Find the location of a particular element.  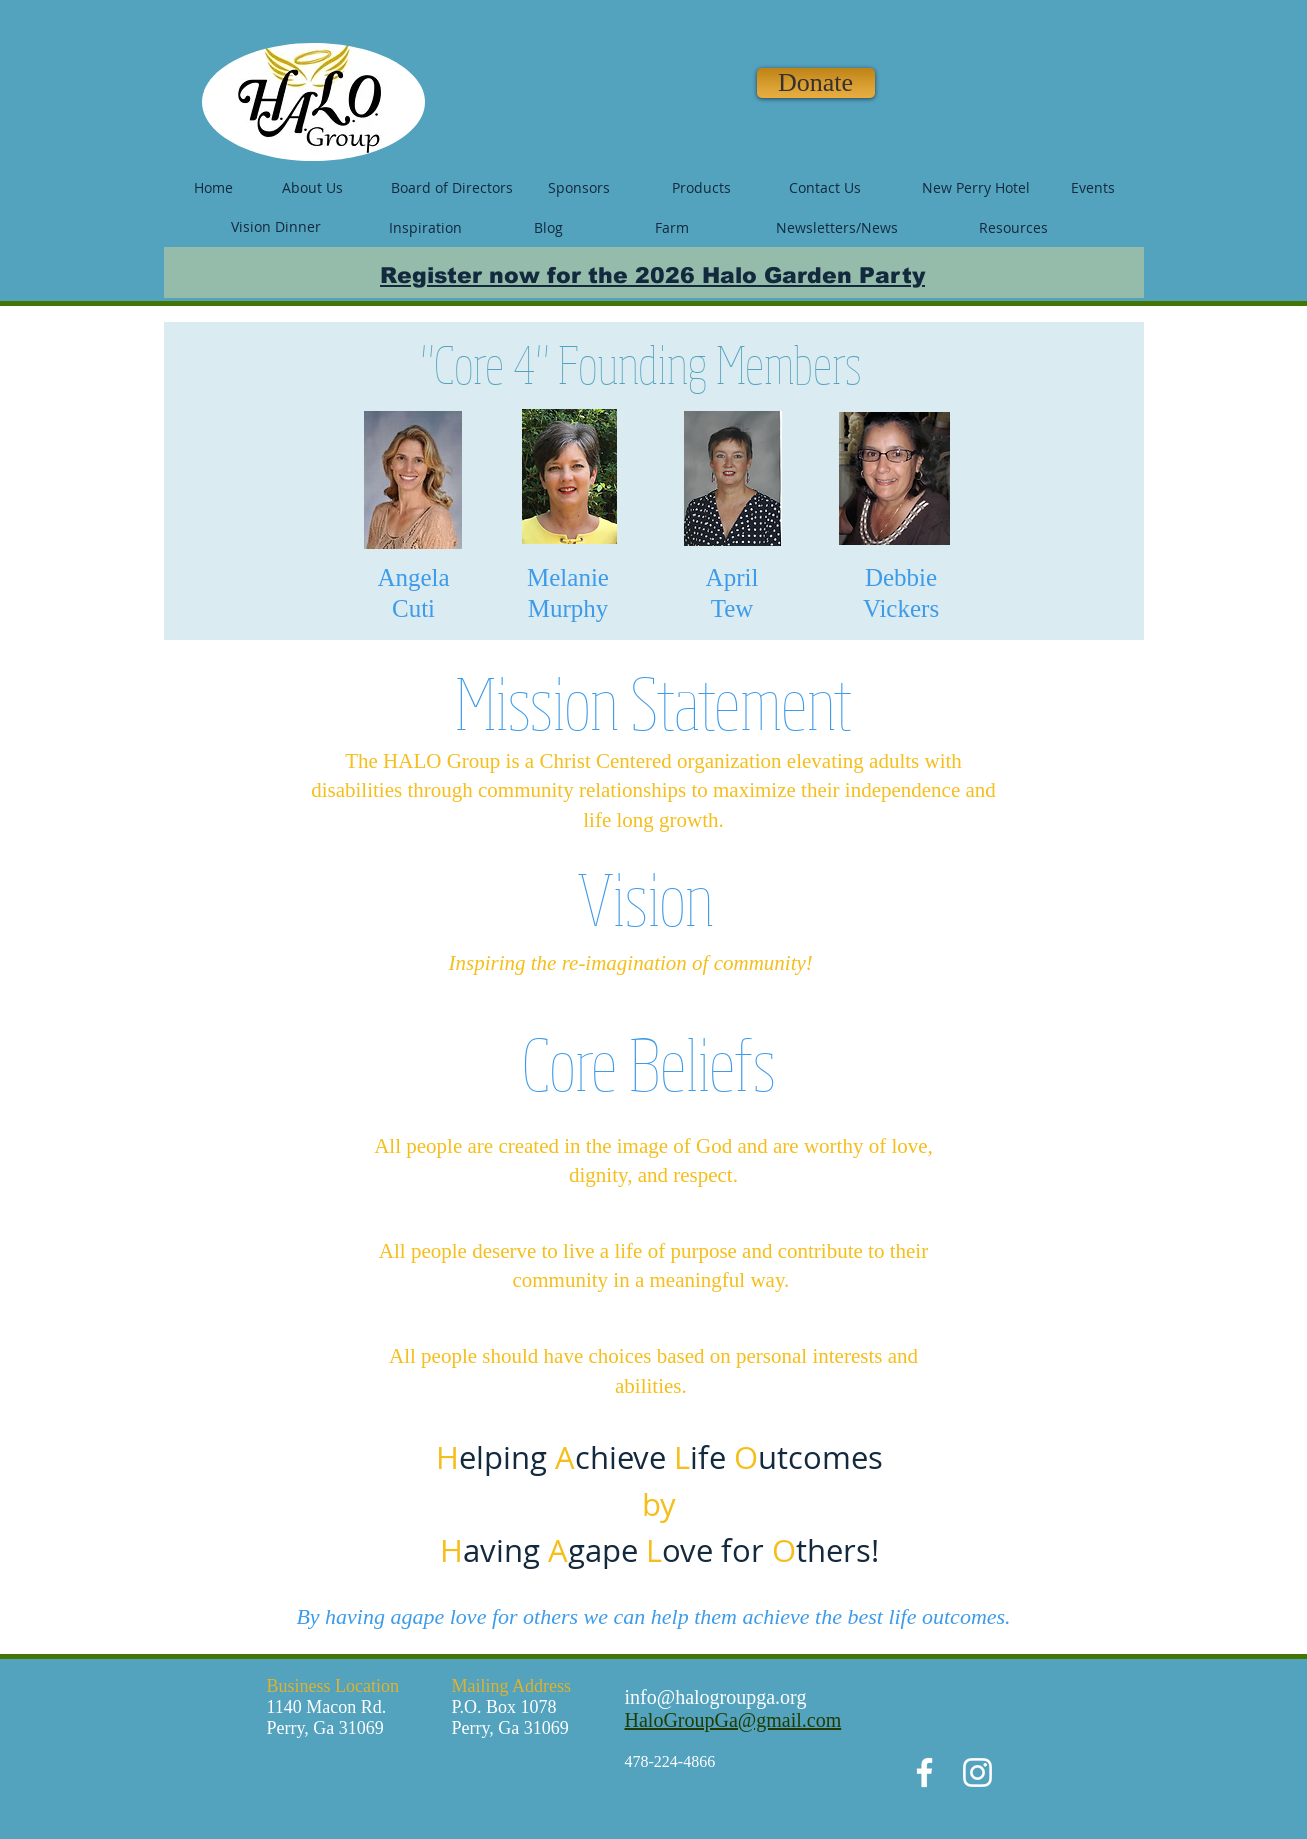

[New Perry Hotel] is located at coordinates (976, 188).